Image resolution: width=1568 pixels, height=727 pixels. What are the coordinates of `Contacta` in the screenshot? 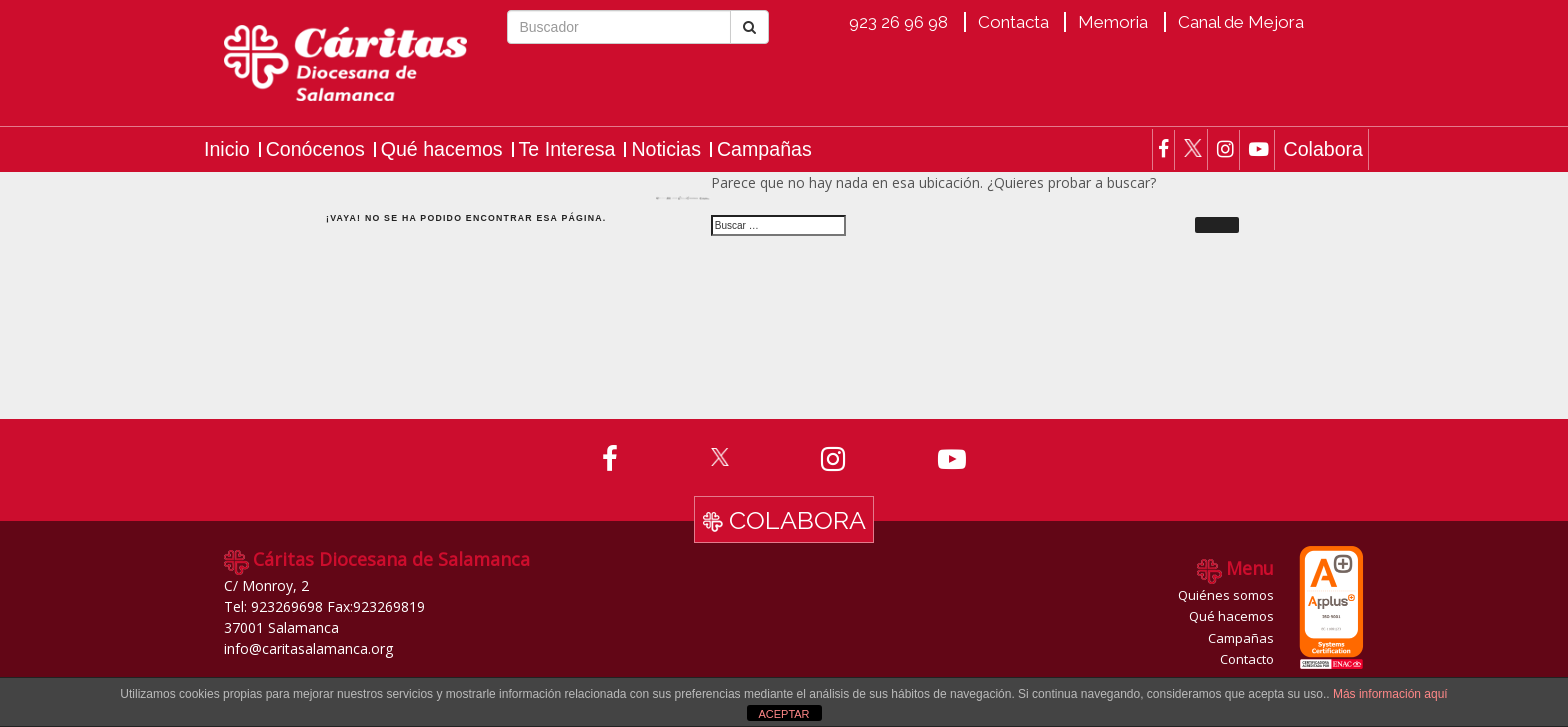 It's located at (1013, 22).